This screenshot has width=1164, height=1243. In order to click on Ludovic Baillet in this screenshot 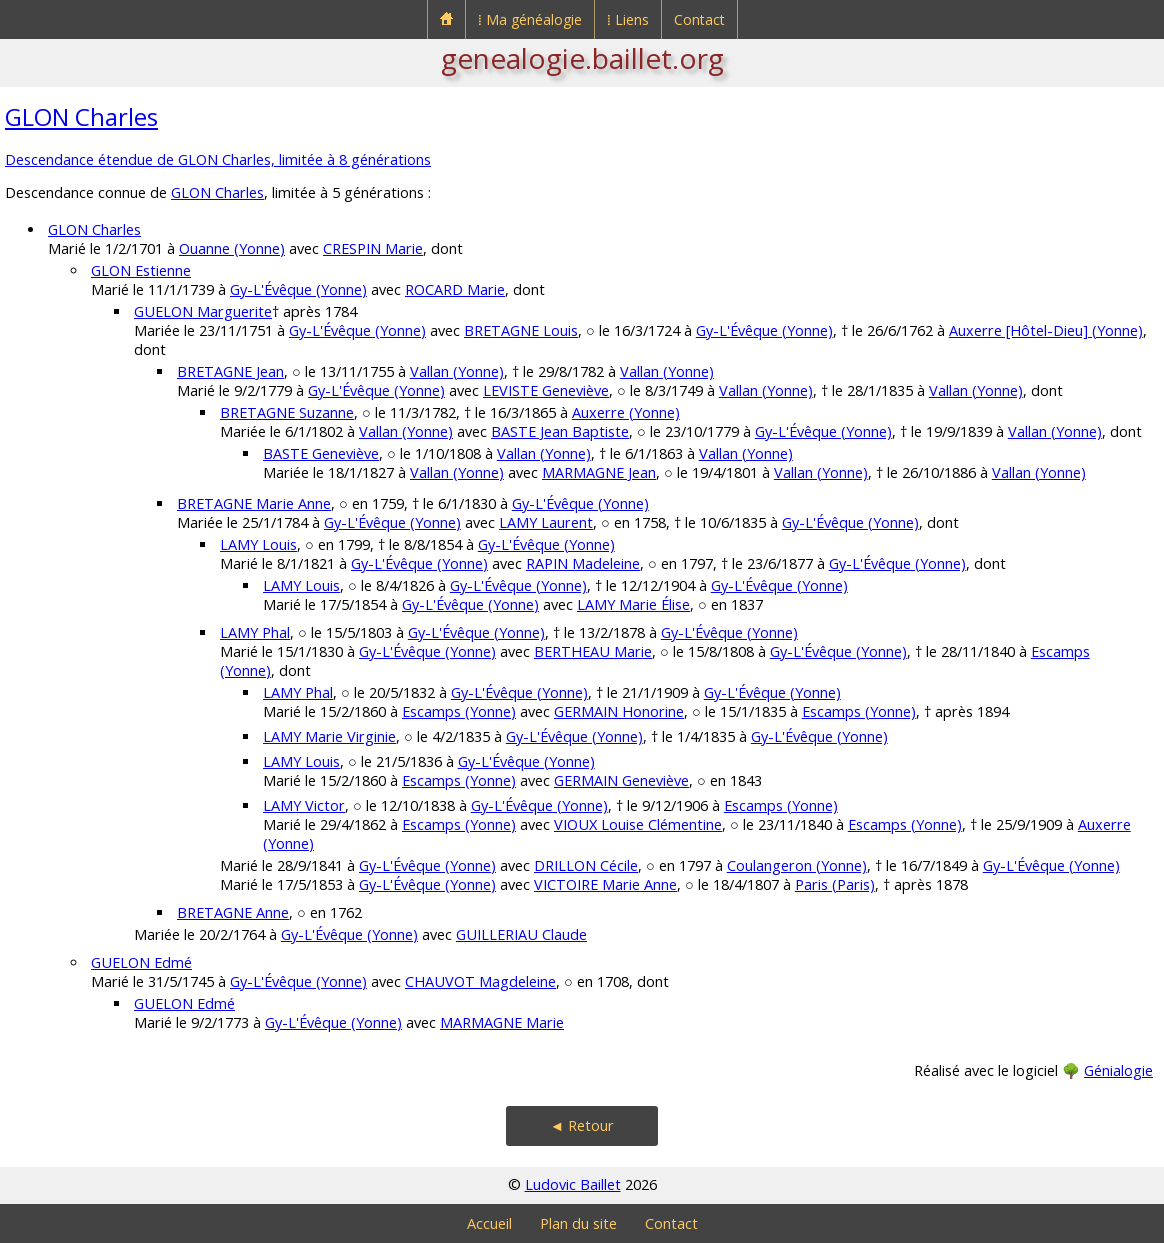, I will do `click(573, 1184)`.